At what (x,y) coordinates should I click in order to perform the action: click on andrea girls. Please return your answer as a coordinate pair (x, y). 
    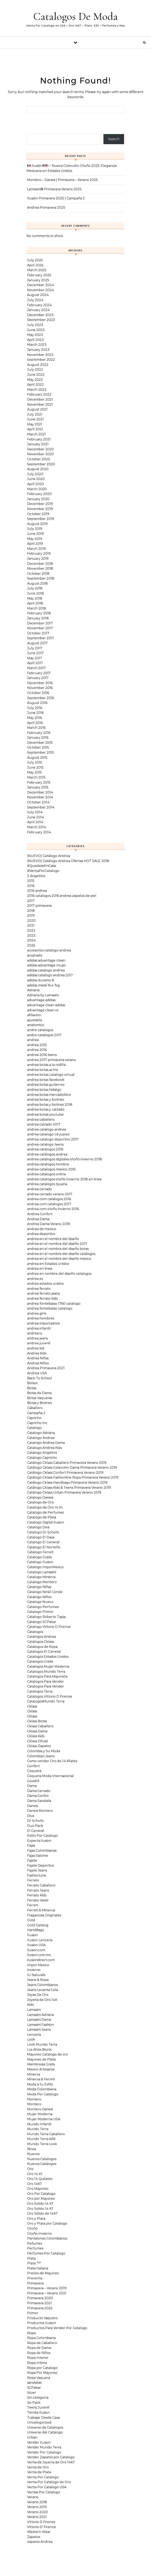
    Looking at the image, I should click on (36, 1313).